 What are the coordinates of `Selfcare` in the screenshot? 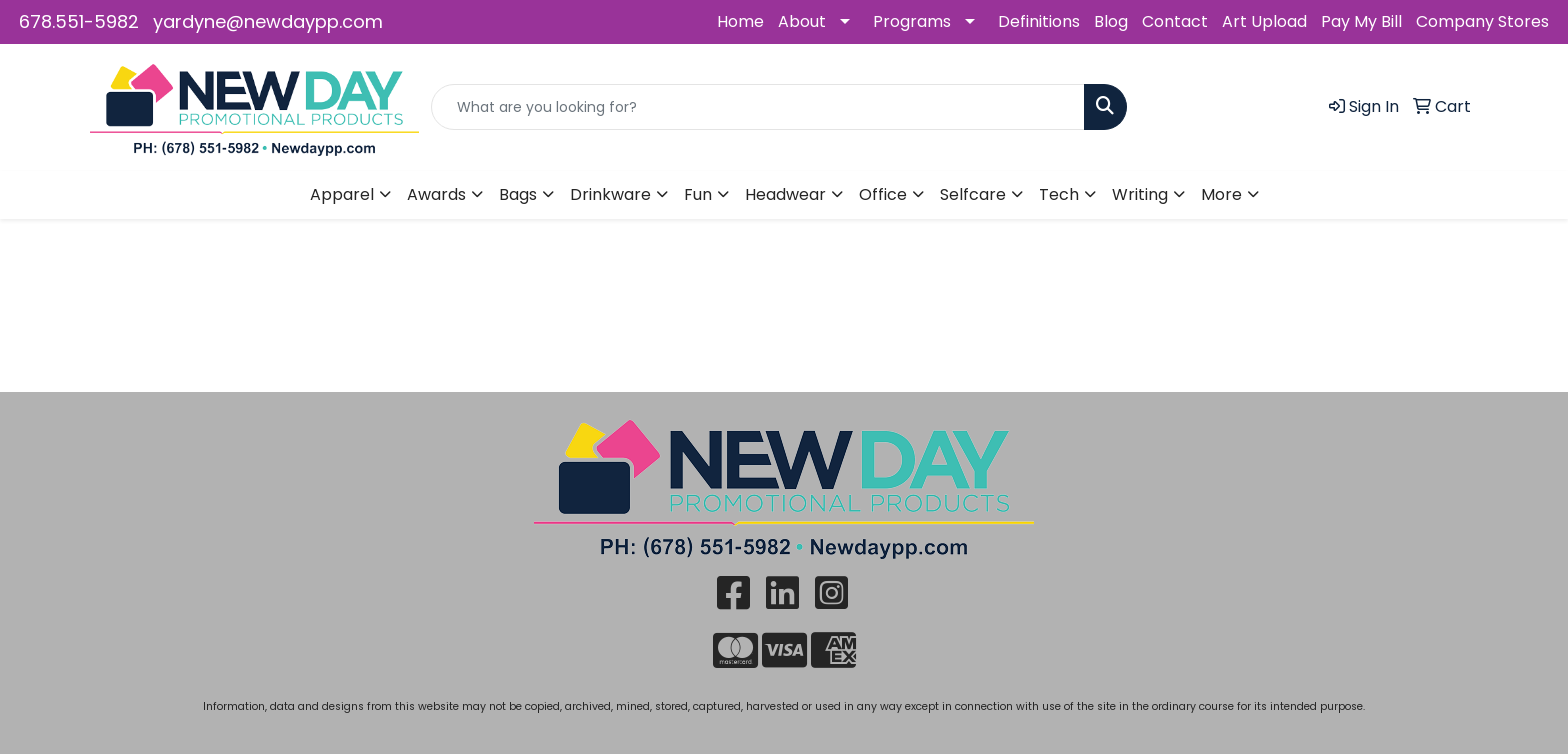 It's located at (973, 194).